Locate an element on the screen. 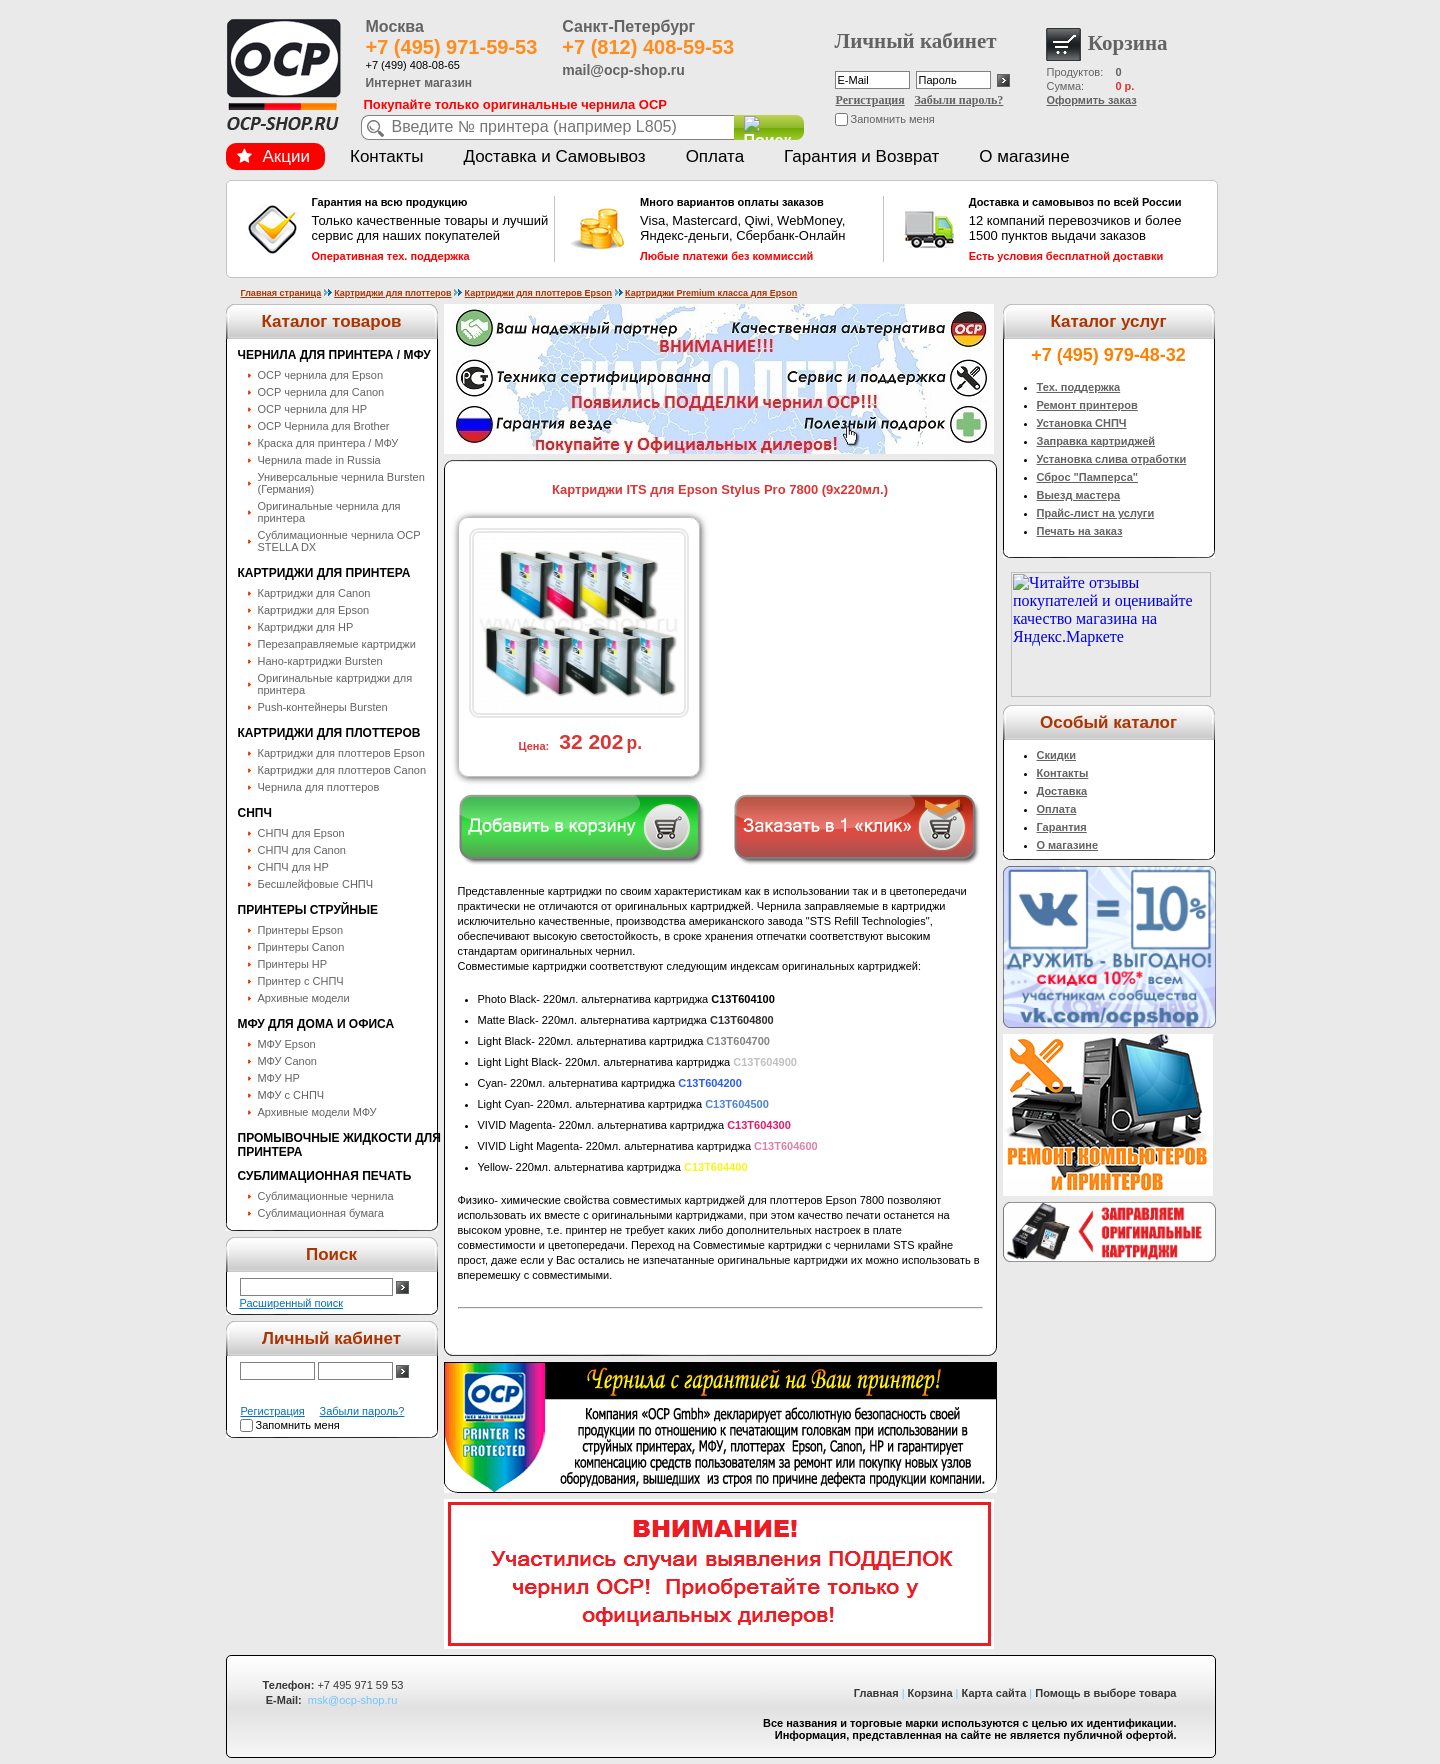 The height and width of the screenshot is (1764, 1440). Принтеры Canon is located at coordinates (301, 947).